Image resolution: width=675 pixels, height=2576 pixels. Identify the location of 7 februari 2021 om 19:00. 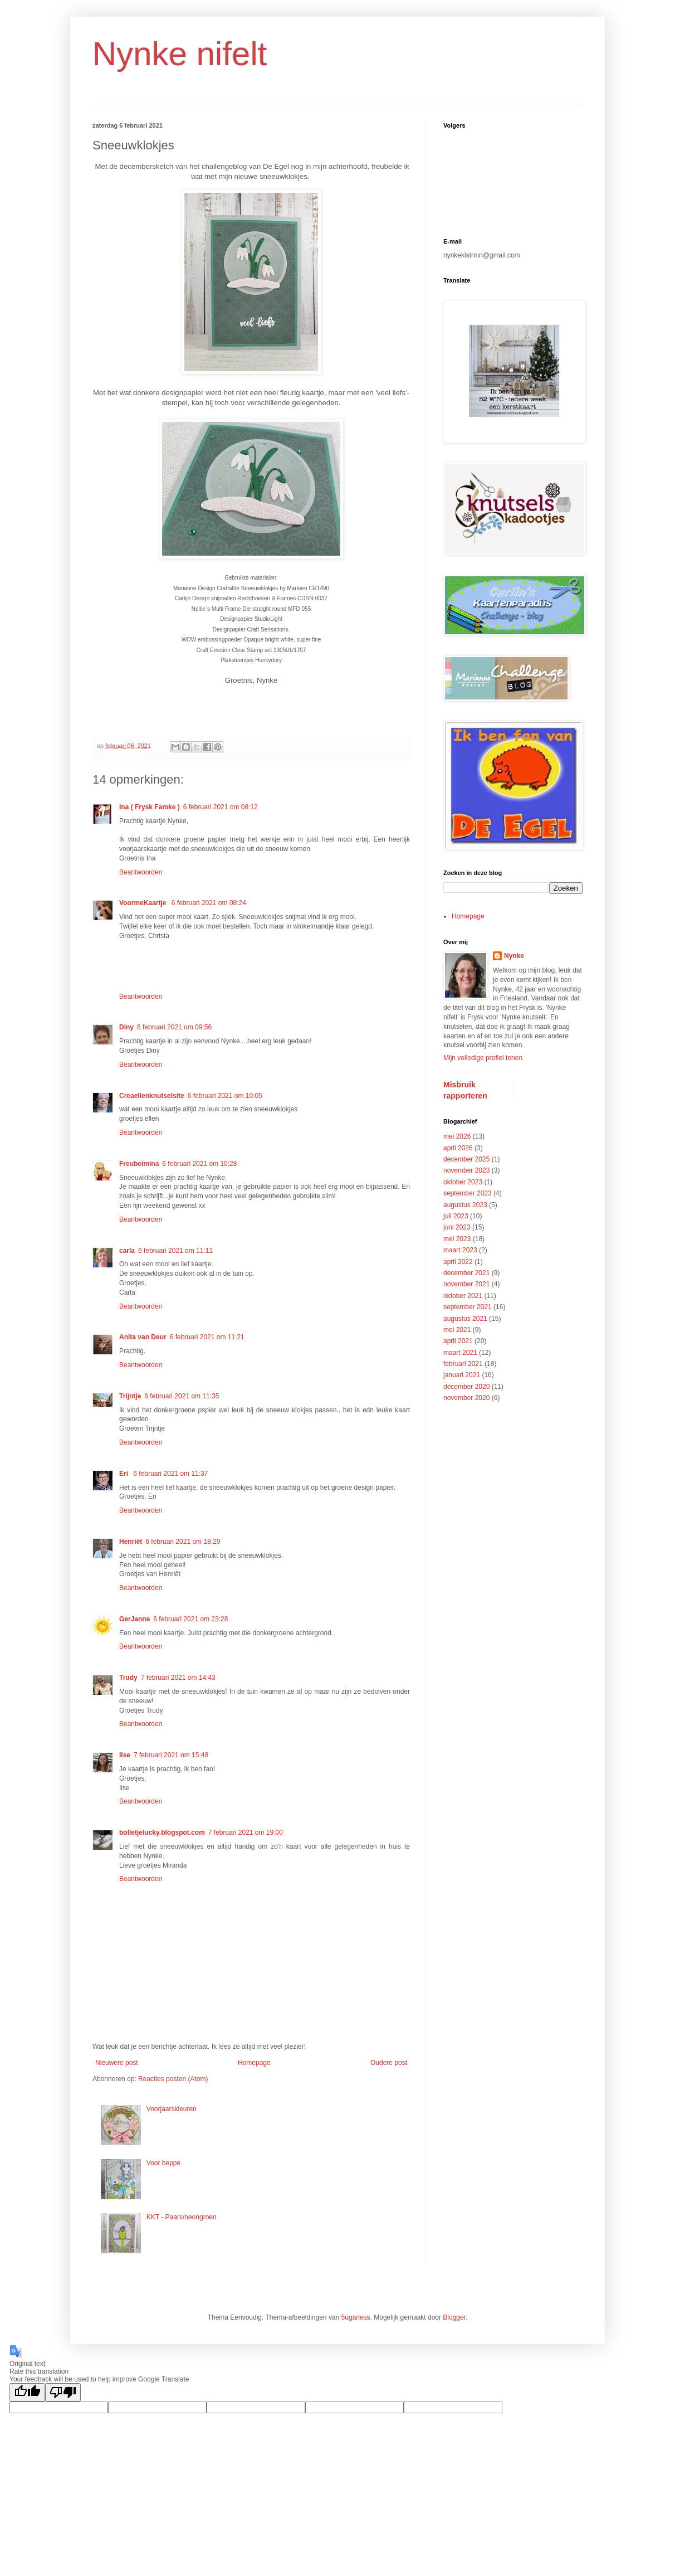
(245, 1832).